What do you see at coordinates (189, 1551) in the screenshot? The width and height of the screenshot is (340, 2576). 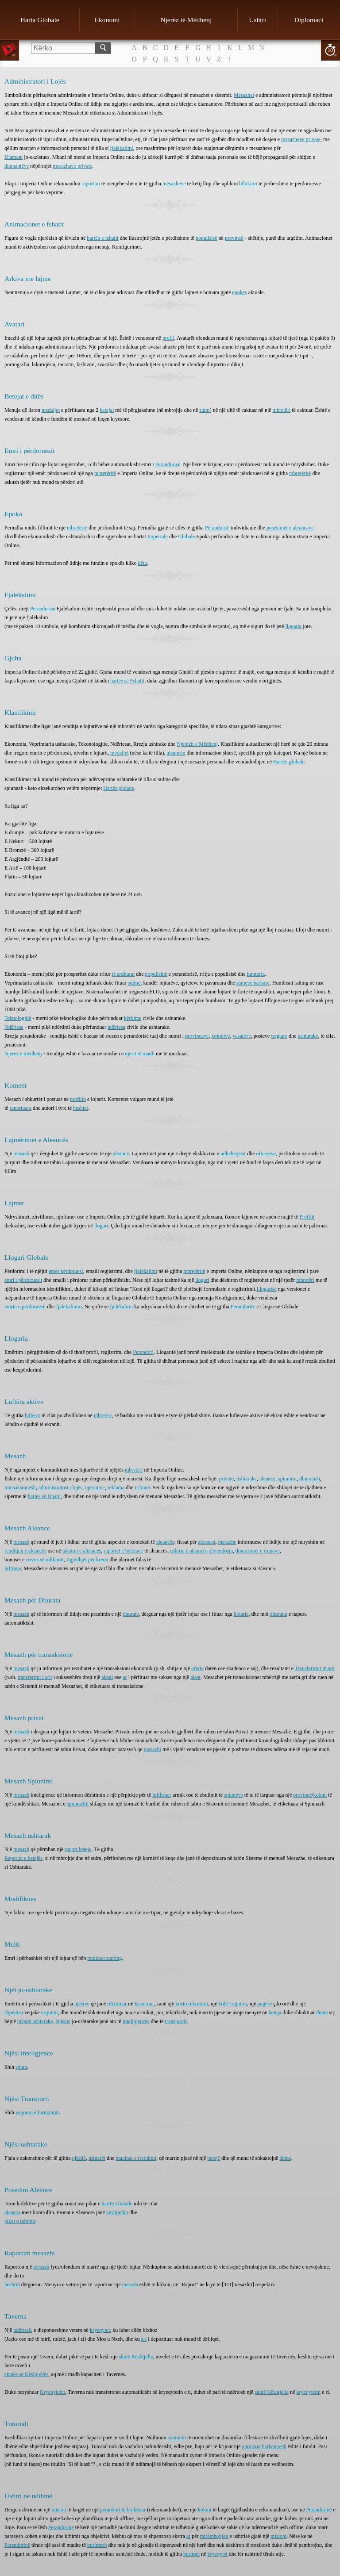 I see `ushtria e aleancës` at bounding box center [189, 1551].